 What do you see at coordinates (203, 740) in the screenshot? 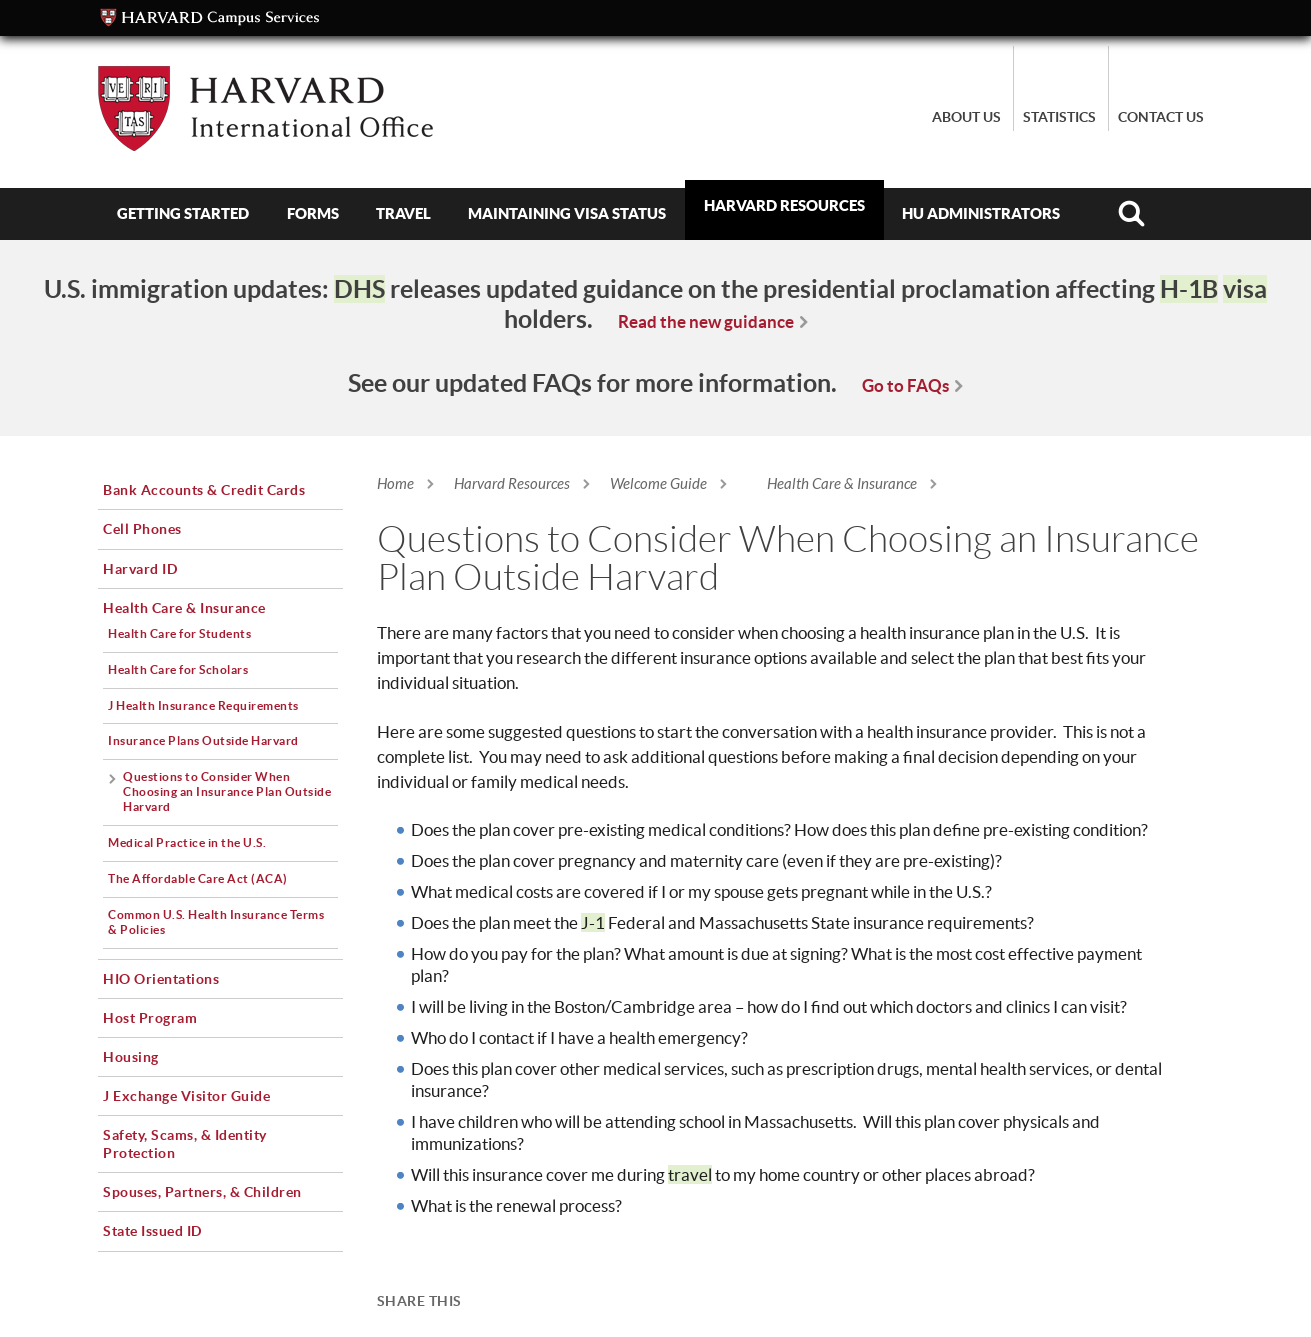
I see `Insurance Plans Outside Harvard` at bounding box center [203, 740].